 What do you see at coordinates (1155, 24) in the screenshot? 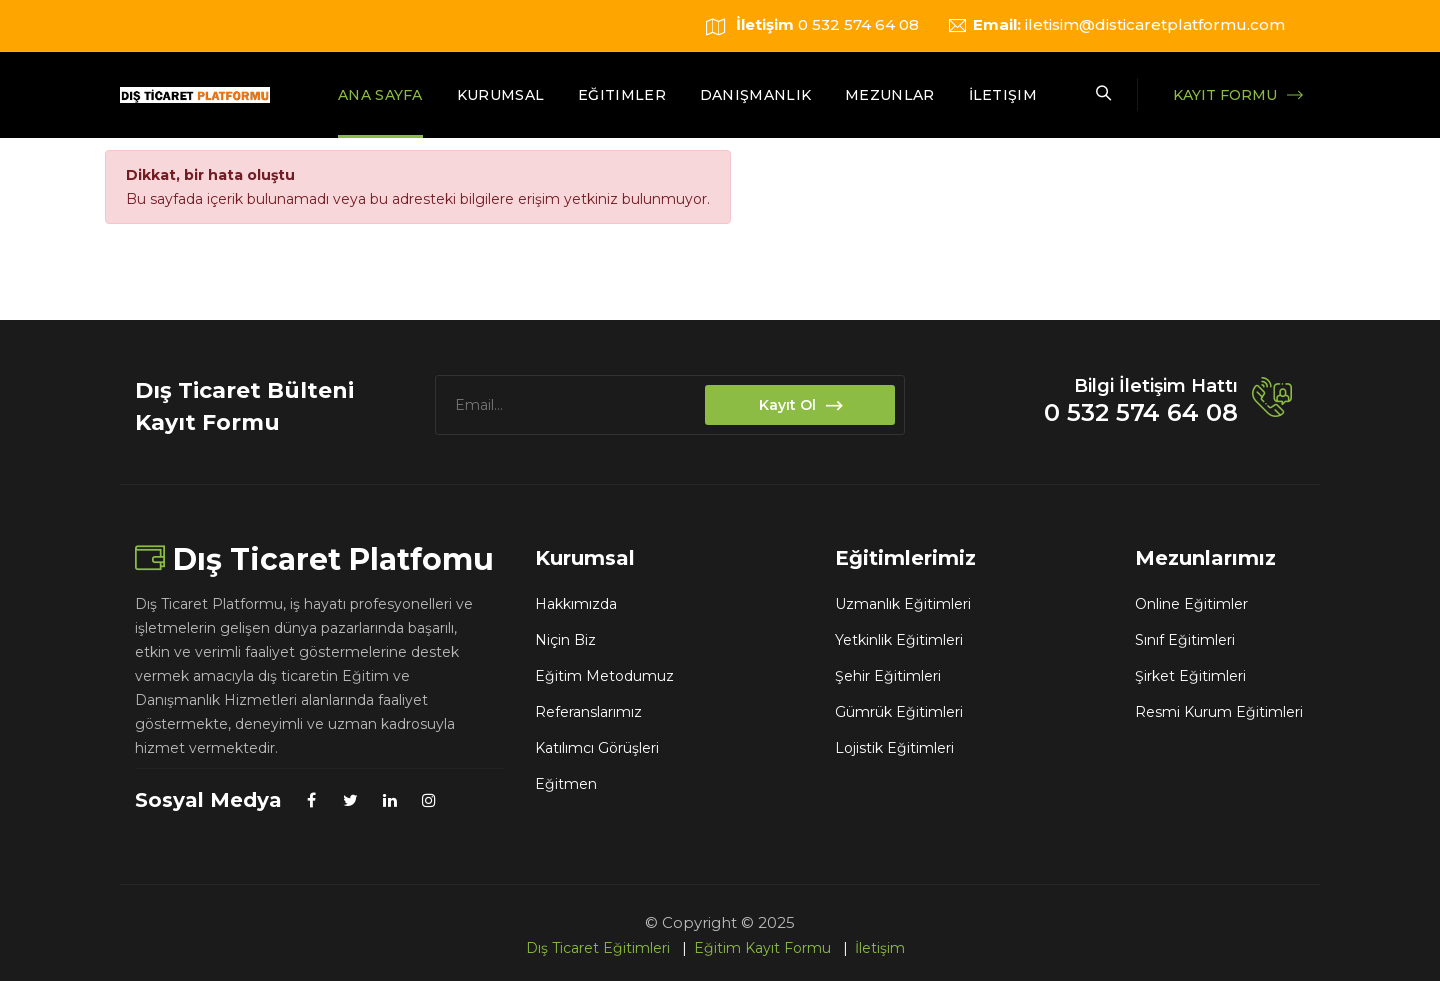
I see `iletisim@disticaretplatformu.com` at bounding box center [1155, 24].